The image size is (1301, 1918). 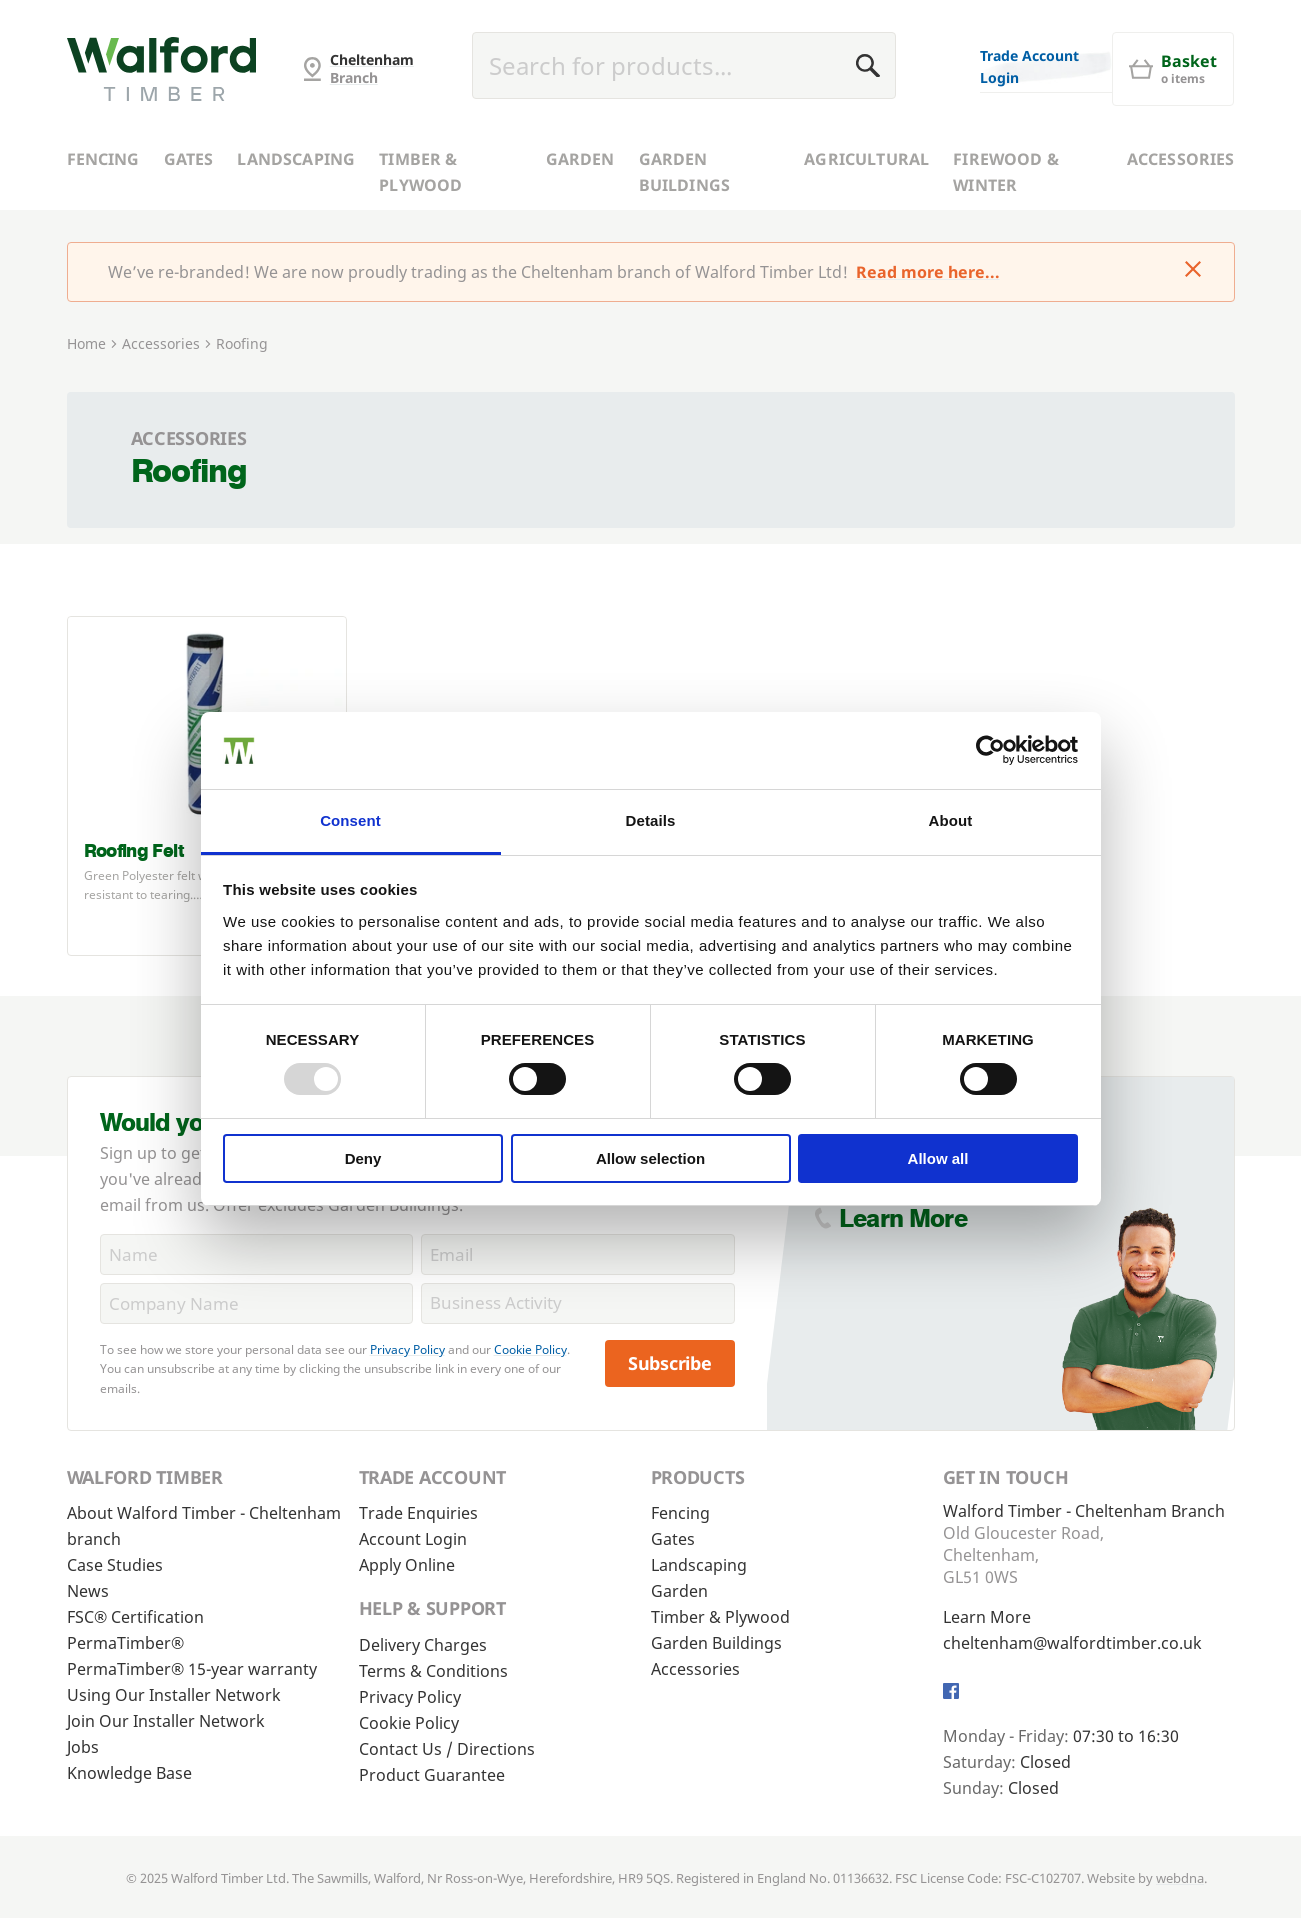 What do you see at coordinates (418, 1513) in the screenshot?
I see `Trade Enquiries` at bounding box center [418, 1513].